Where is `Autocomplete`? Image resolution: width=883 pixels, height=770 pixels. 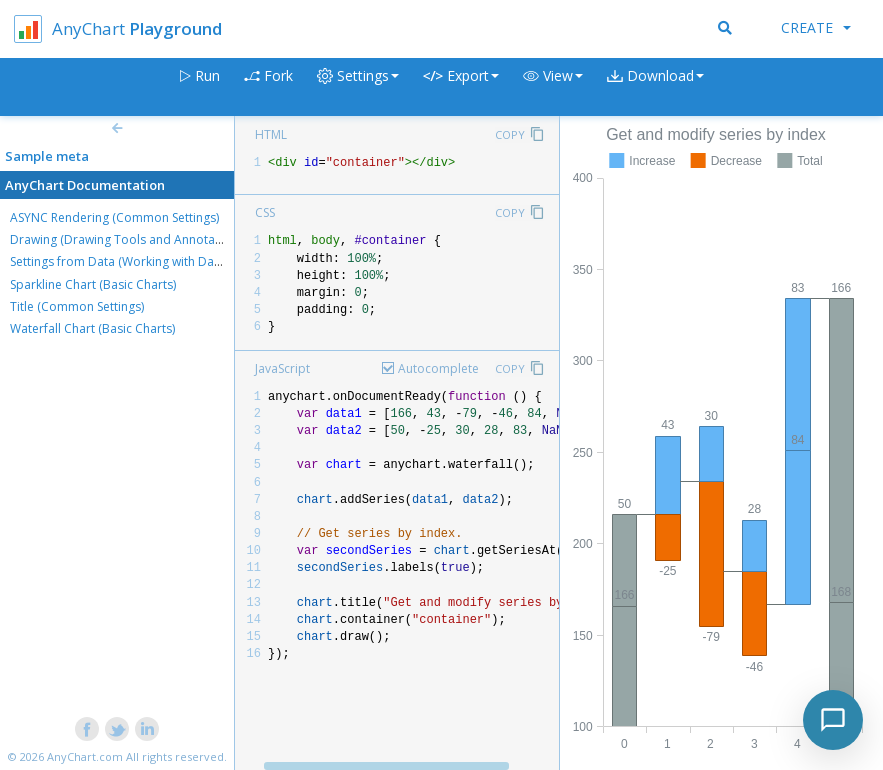
Autocomplete is located at coordinates (438, 368).